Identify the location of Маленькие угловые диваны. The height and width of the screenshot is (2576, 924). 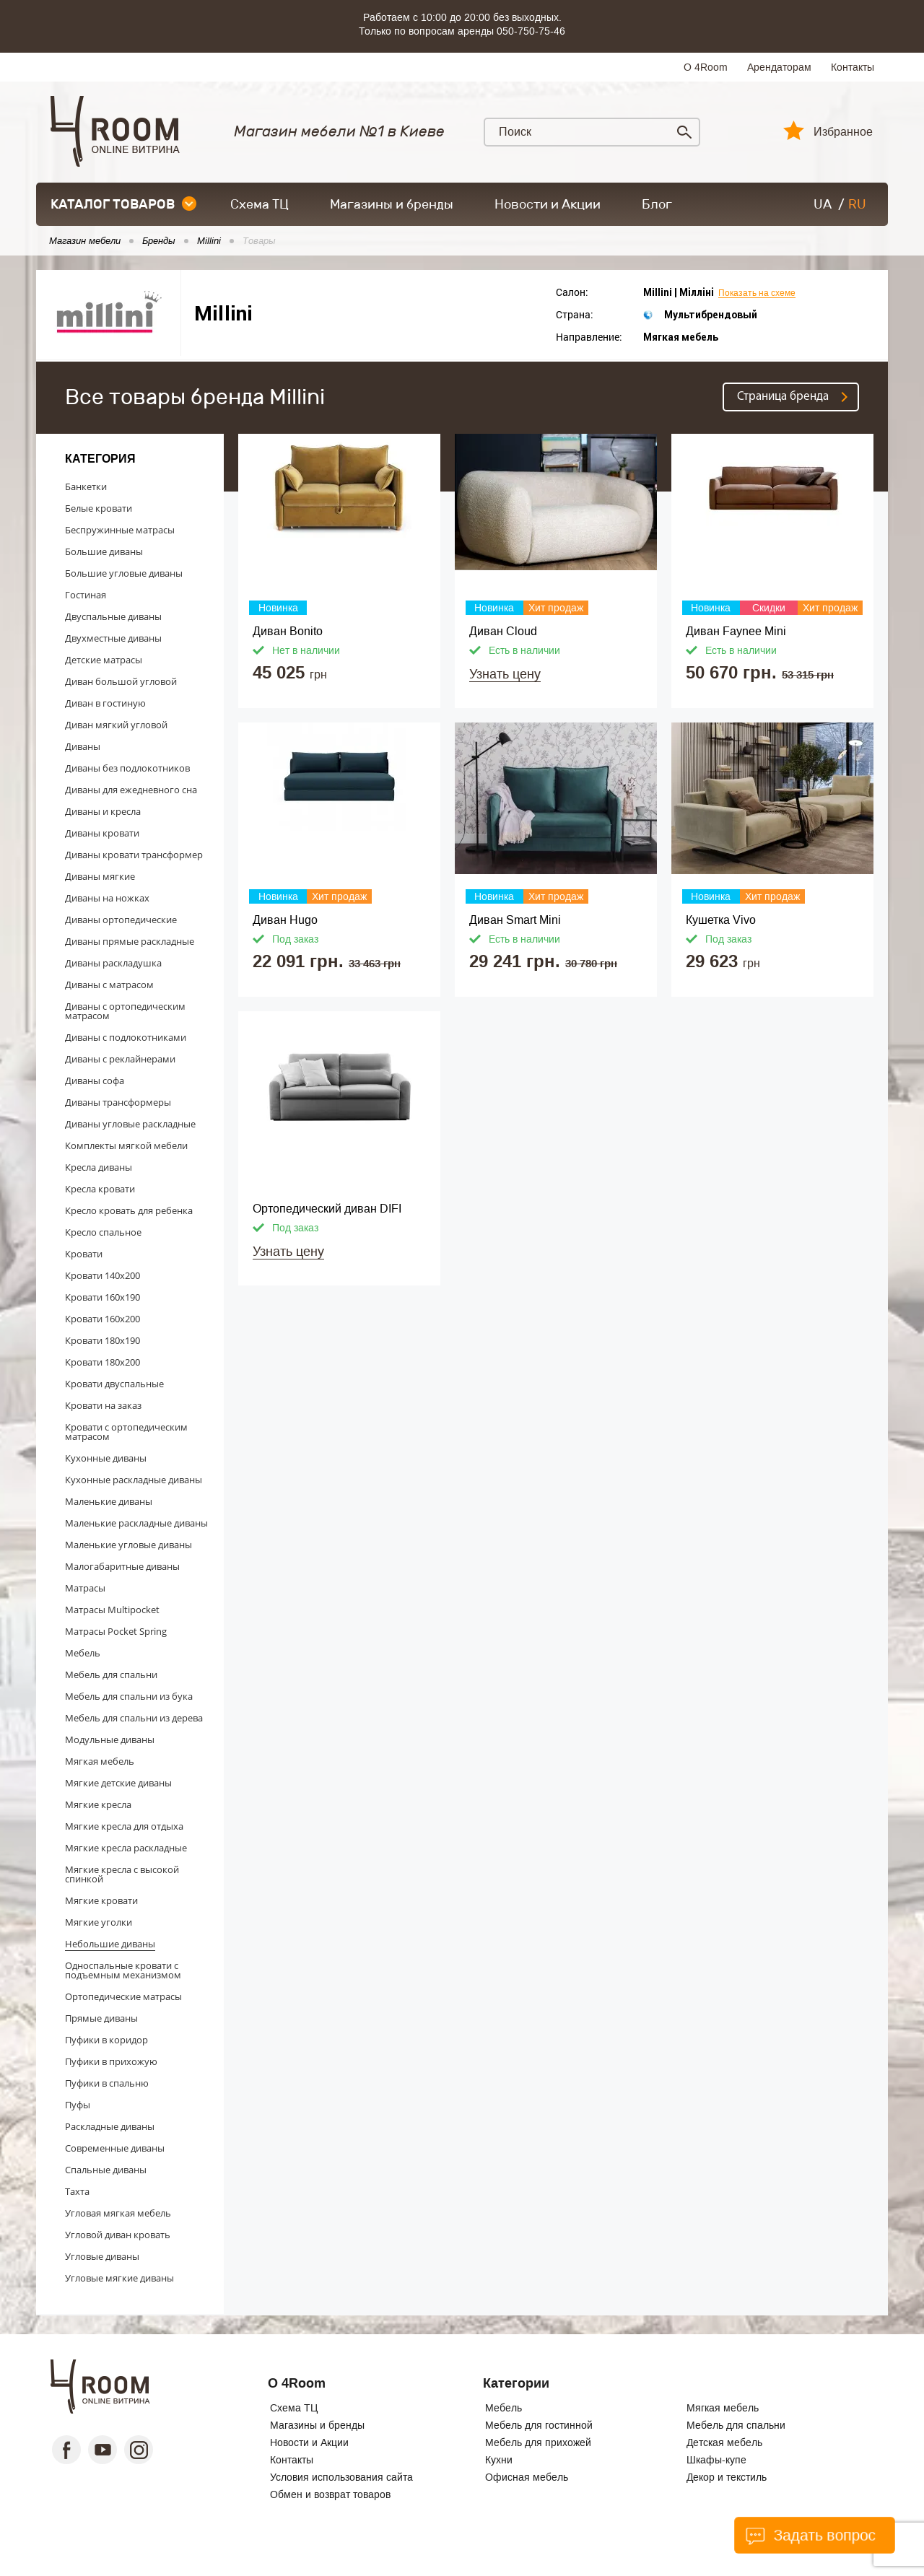
(128, 1544).